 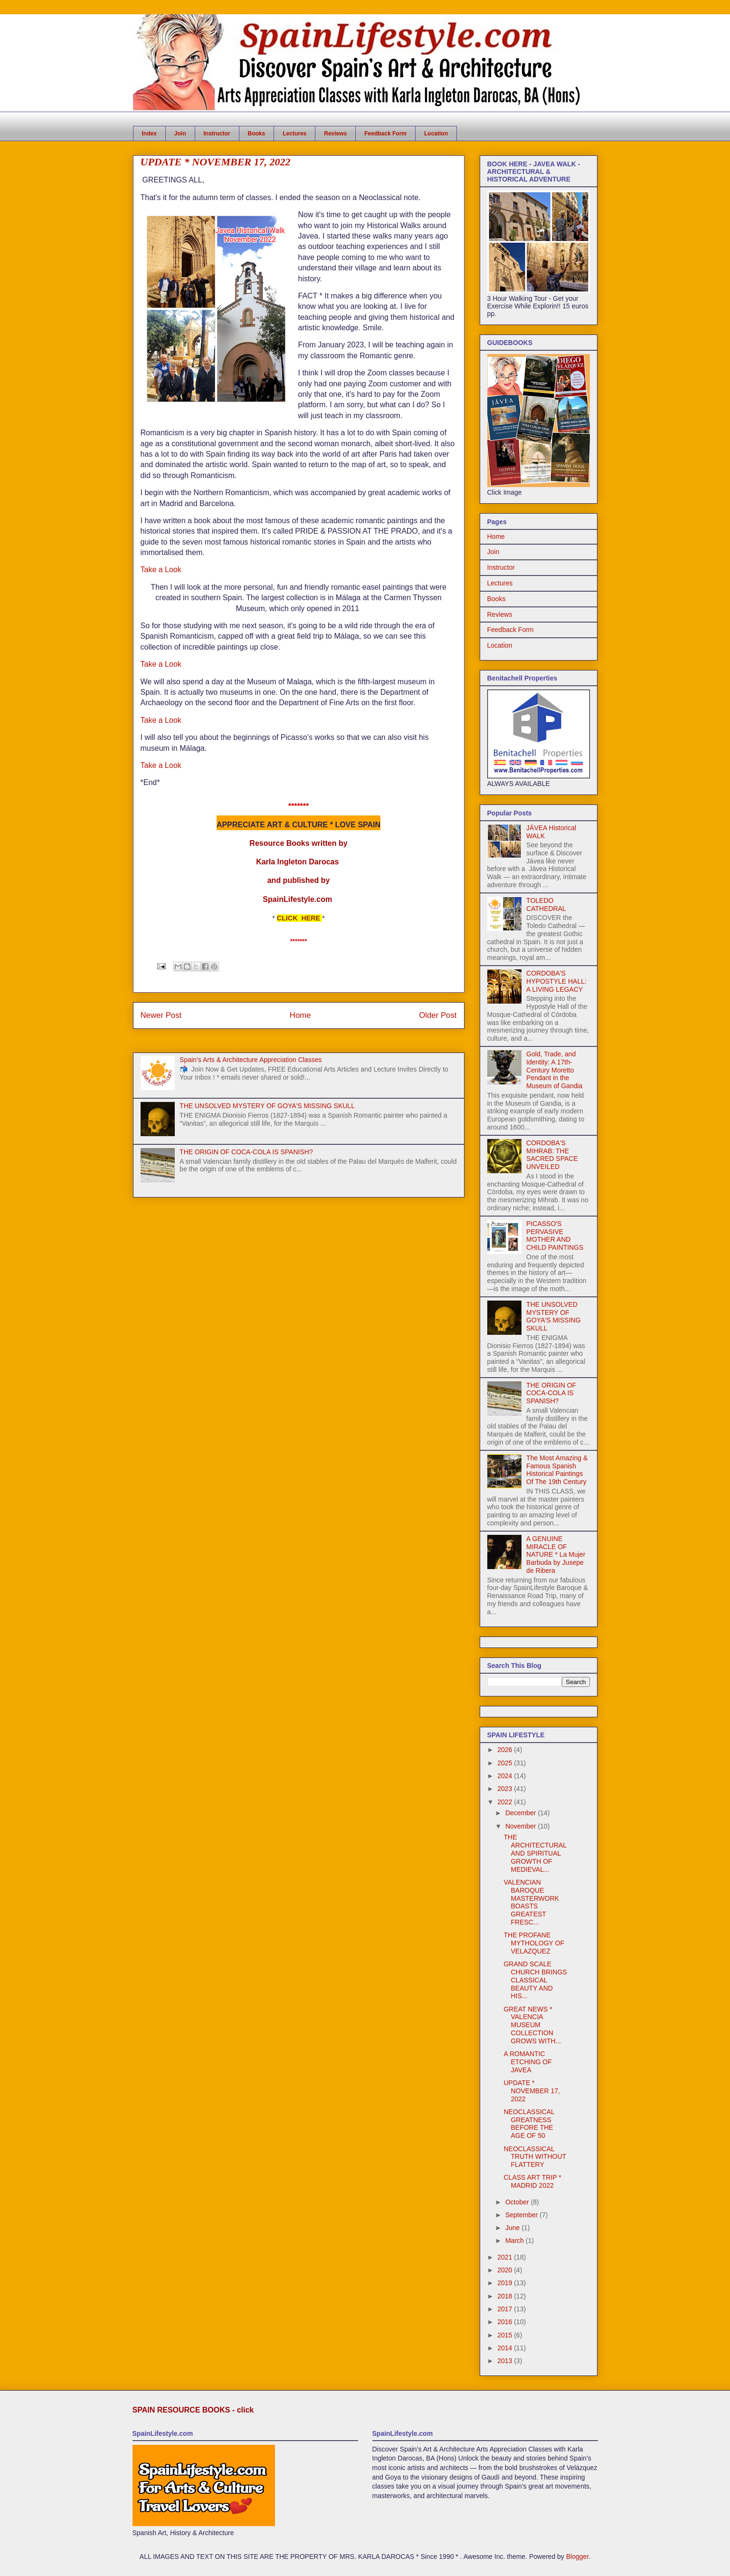 I want to click on PICASSO'S PERVASIVE MOTHER AND CHILD PAINTINGS, so click(x=554, y=1235).